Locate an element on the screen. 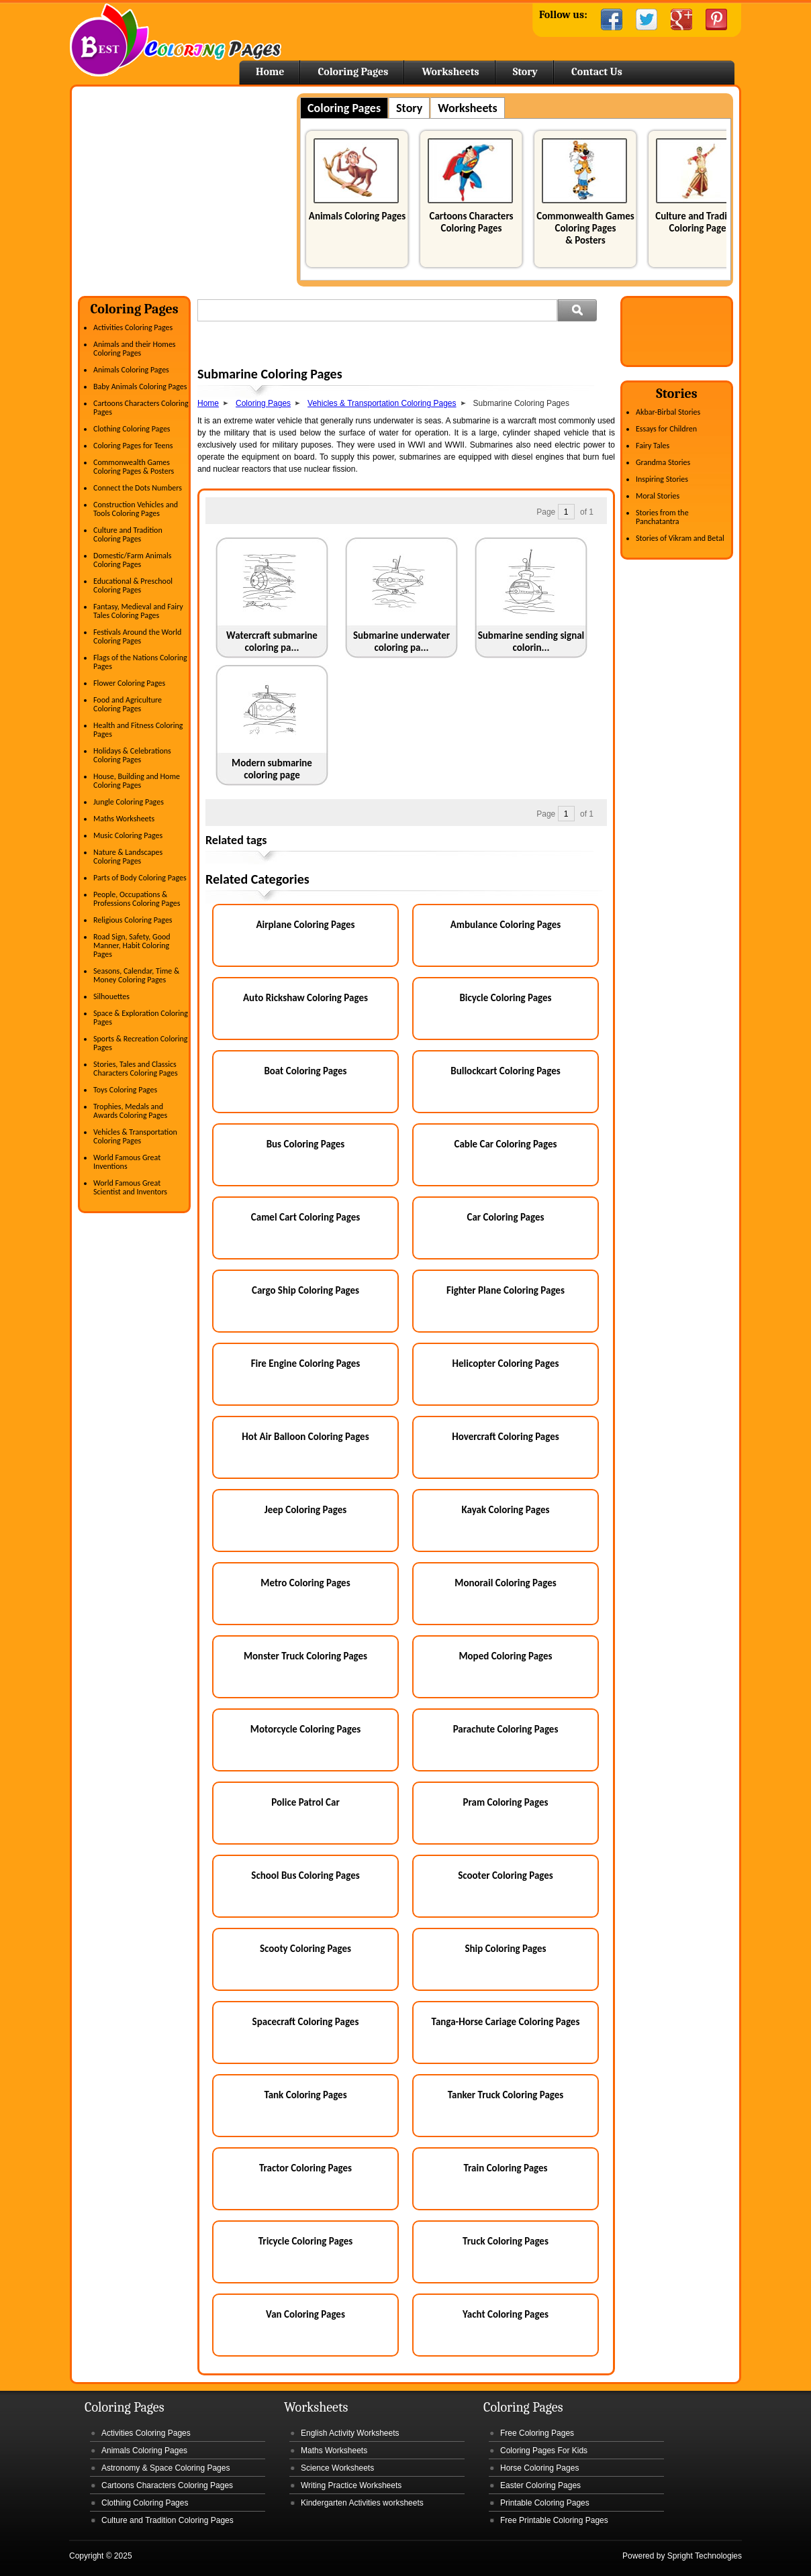 The width and height of the screenshot is (811, 2576). Parts of Body Coloring Pages is located at coordinates (140, 877).